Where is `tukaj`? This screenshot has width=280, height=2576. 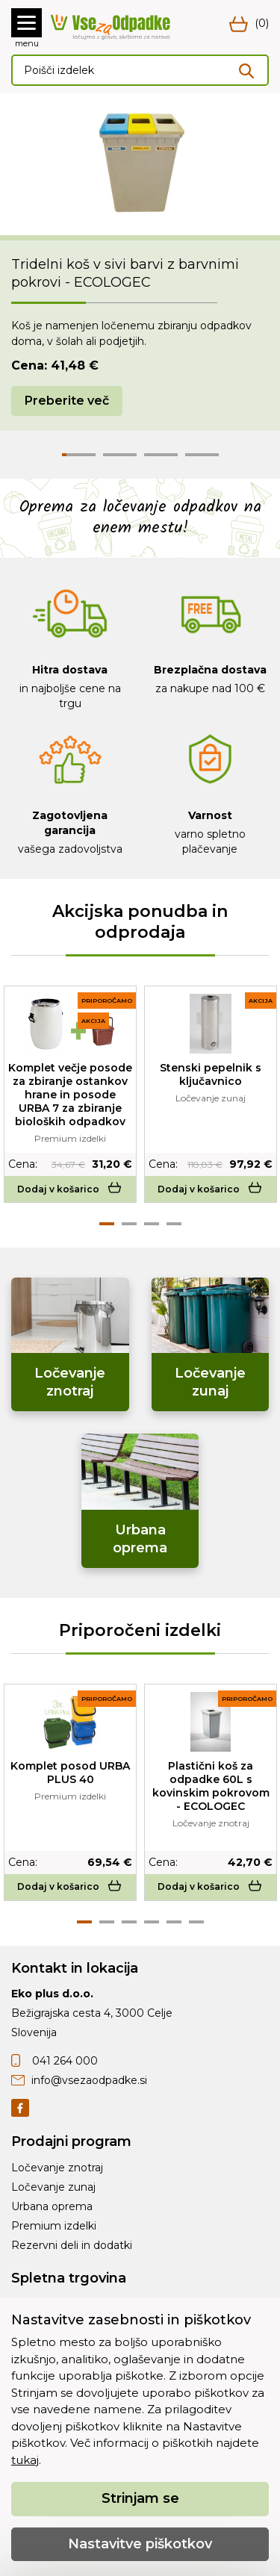
tukaj is located at coordinates (25, 2460).